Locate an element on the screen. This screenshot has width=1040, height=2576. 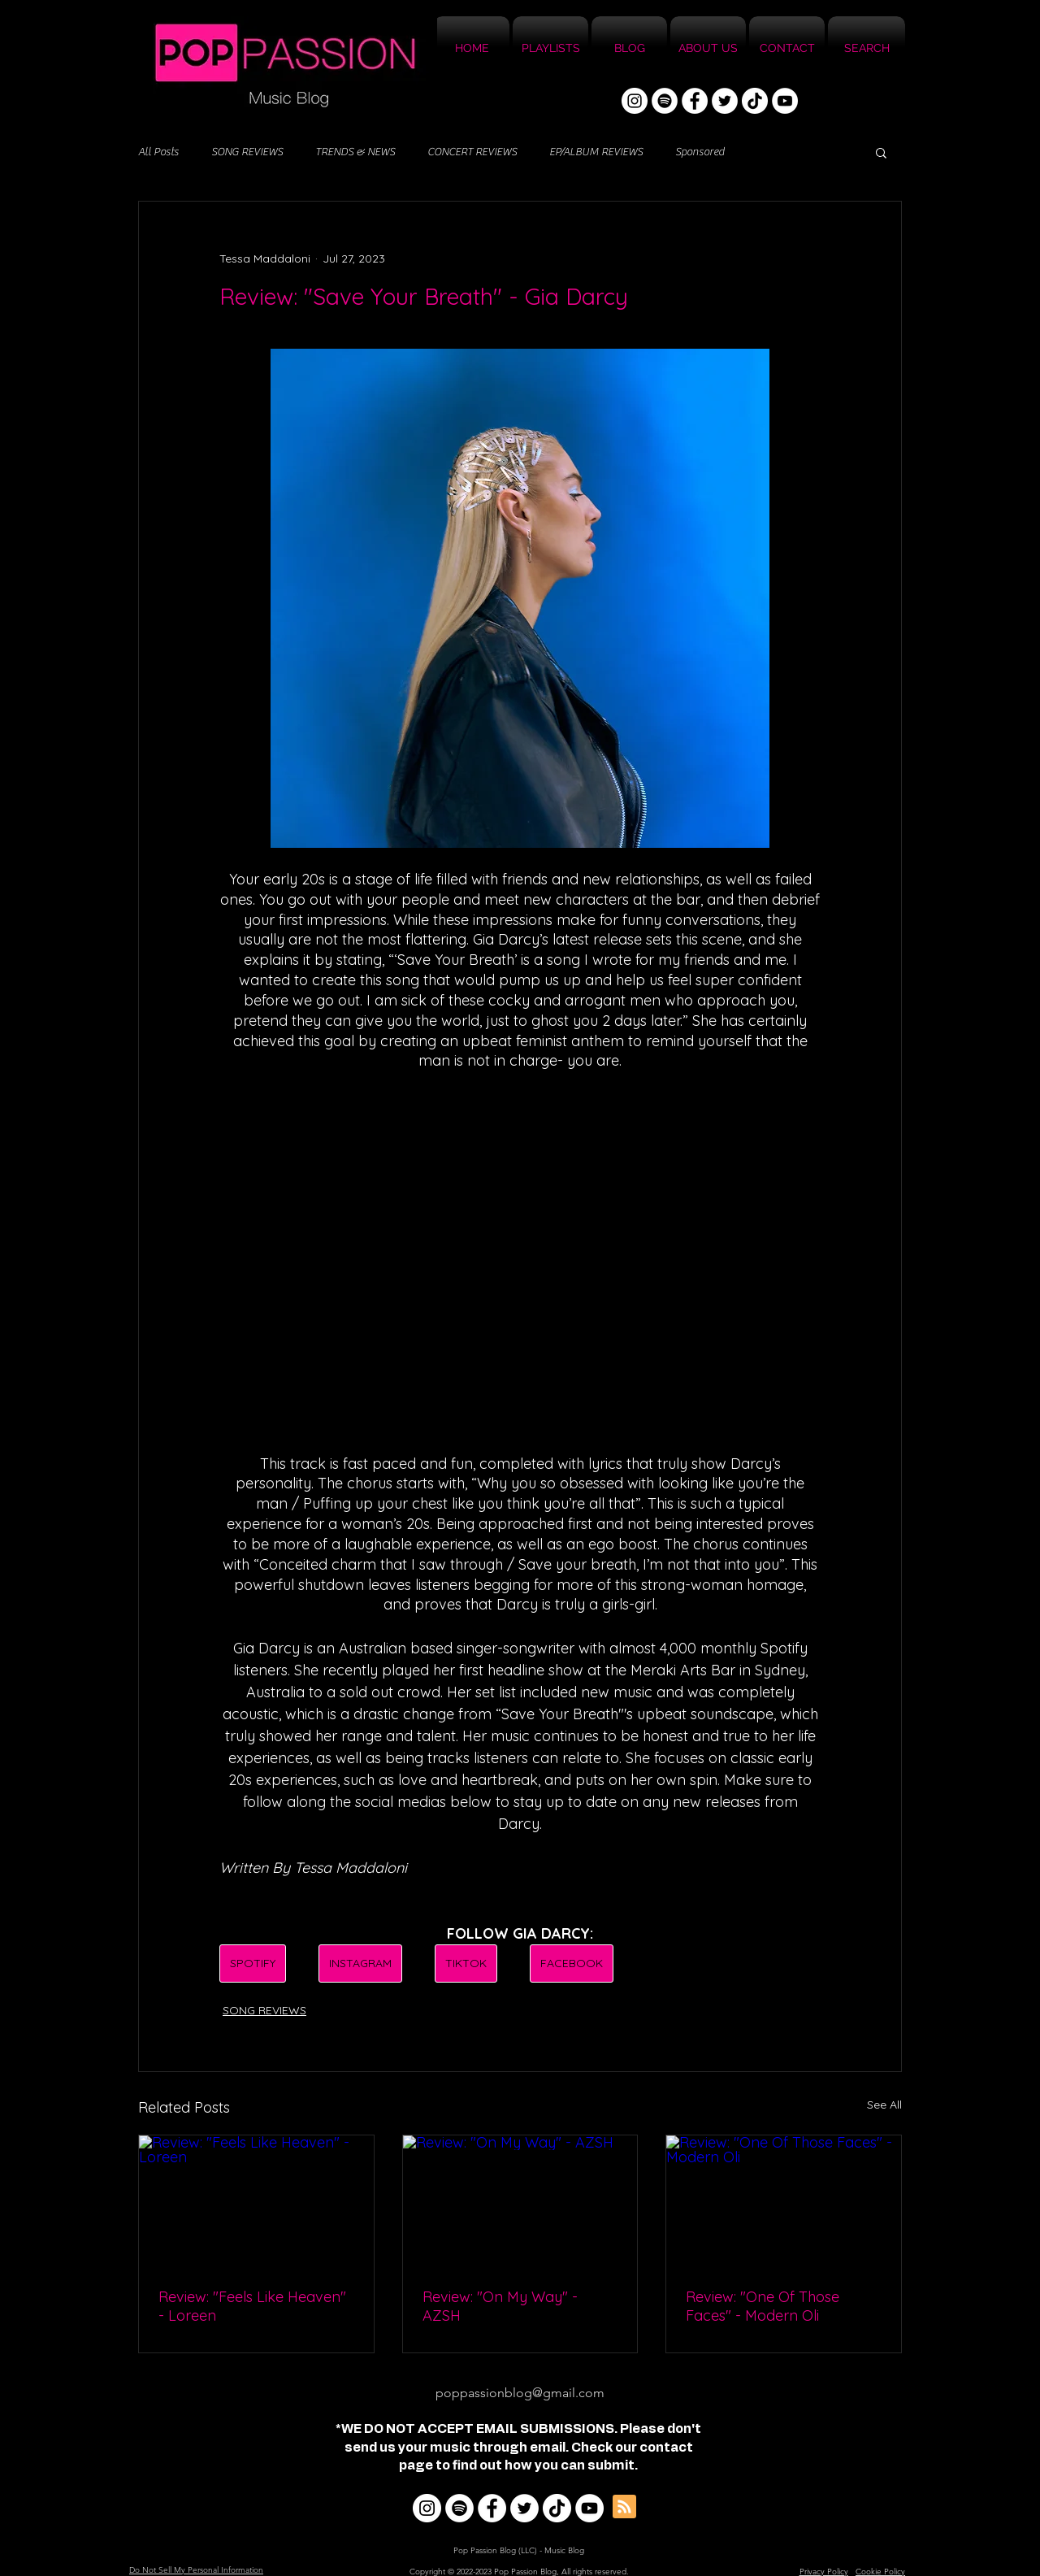
[Review: "One Of Those Faces" - Modern Oli] is located at coordinates (783, 2201).